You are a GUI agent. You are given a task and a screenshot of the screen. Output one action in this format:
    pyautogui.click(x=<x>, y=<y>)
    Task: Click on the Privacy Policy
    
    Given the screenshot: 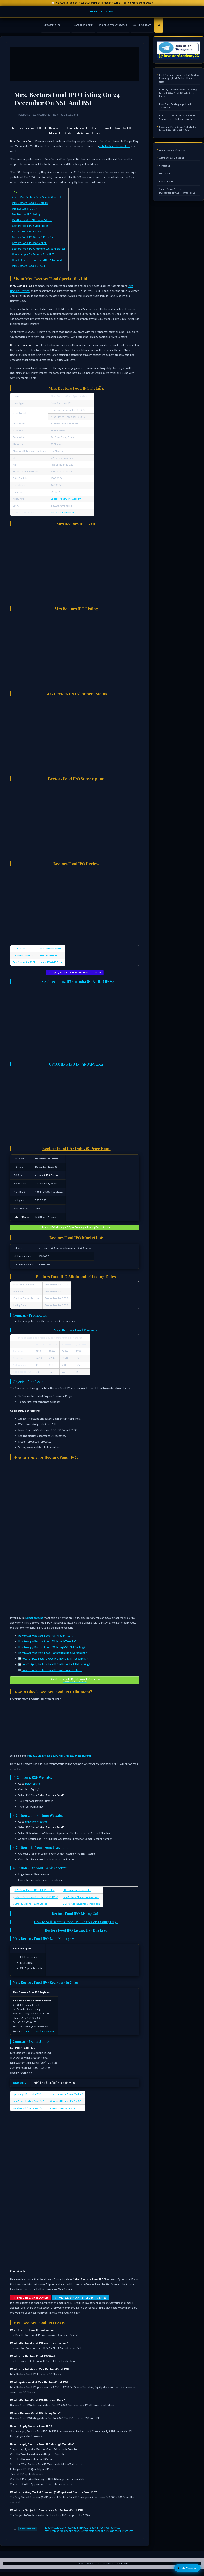 What is the action you would take?
    pyautogui.click(x=166, y=181)
    